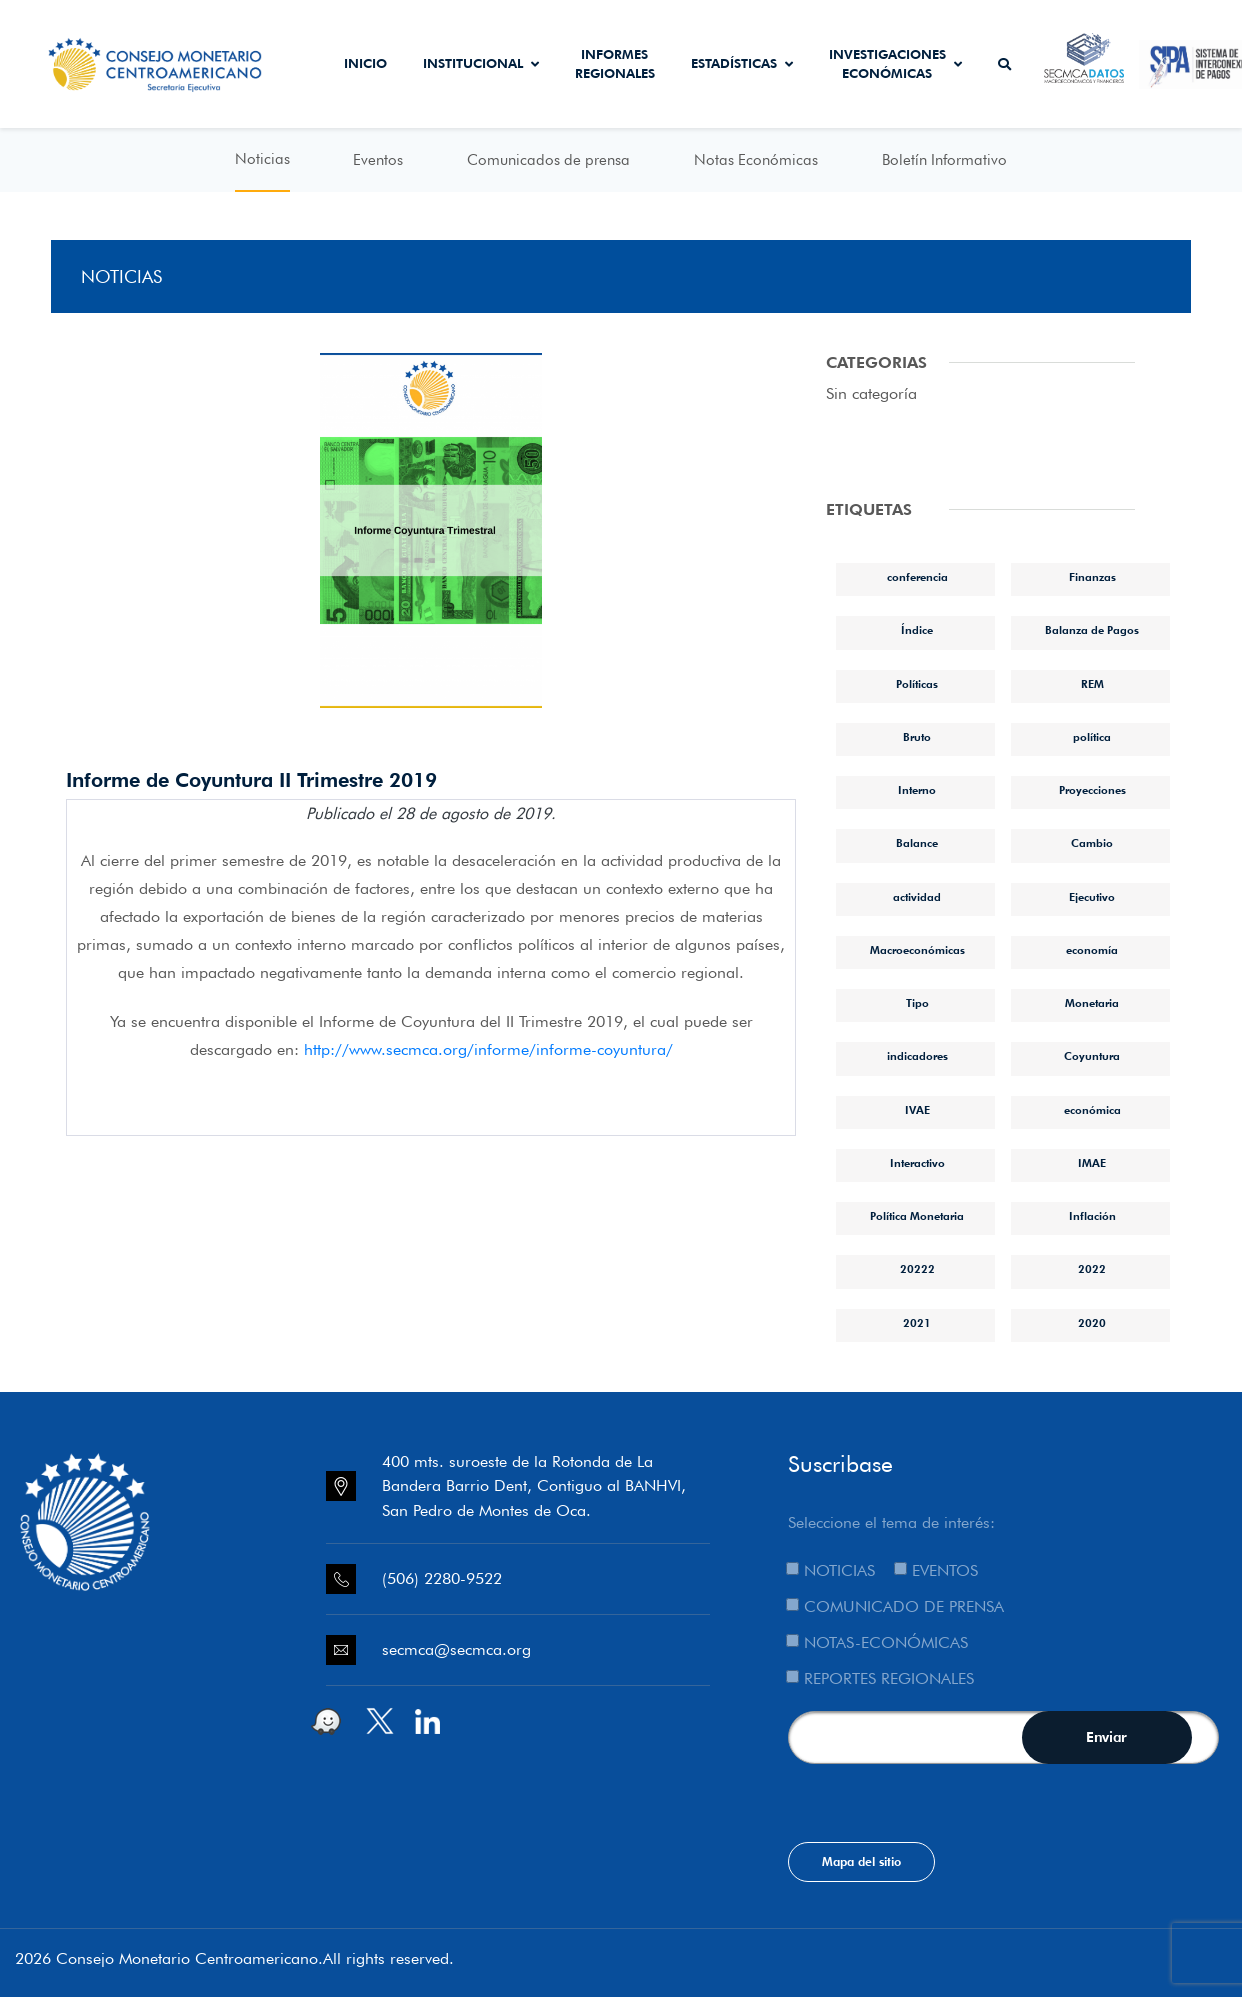 This screenshot has height=1997, width=1242. I want to click on actividad, so click(917, 897).